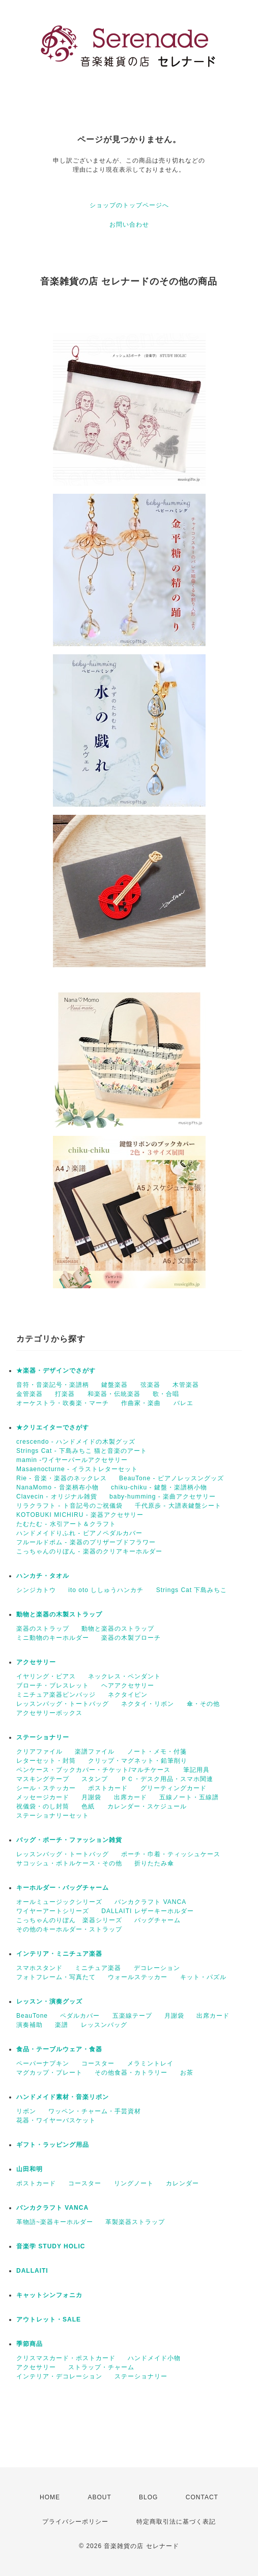 This screenshot has width=258, height=2576. Describe the element at coordinates (94, 1779) in the screenshot. I see `スタンプ` at that location.